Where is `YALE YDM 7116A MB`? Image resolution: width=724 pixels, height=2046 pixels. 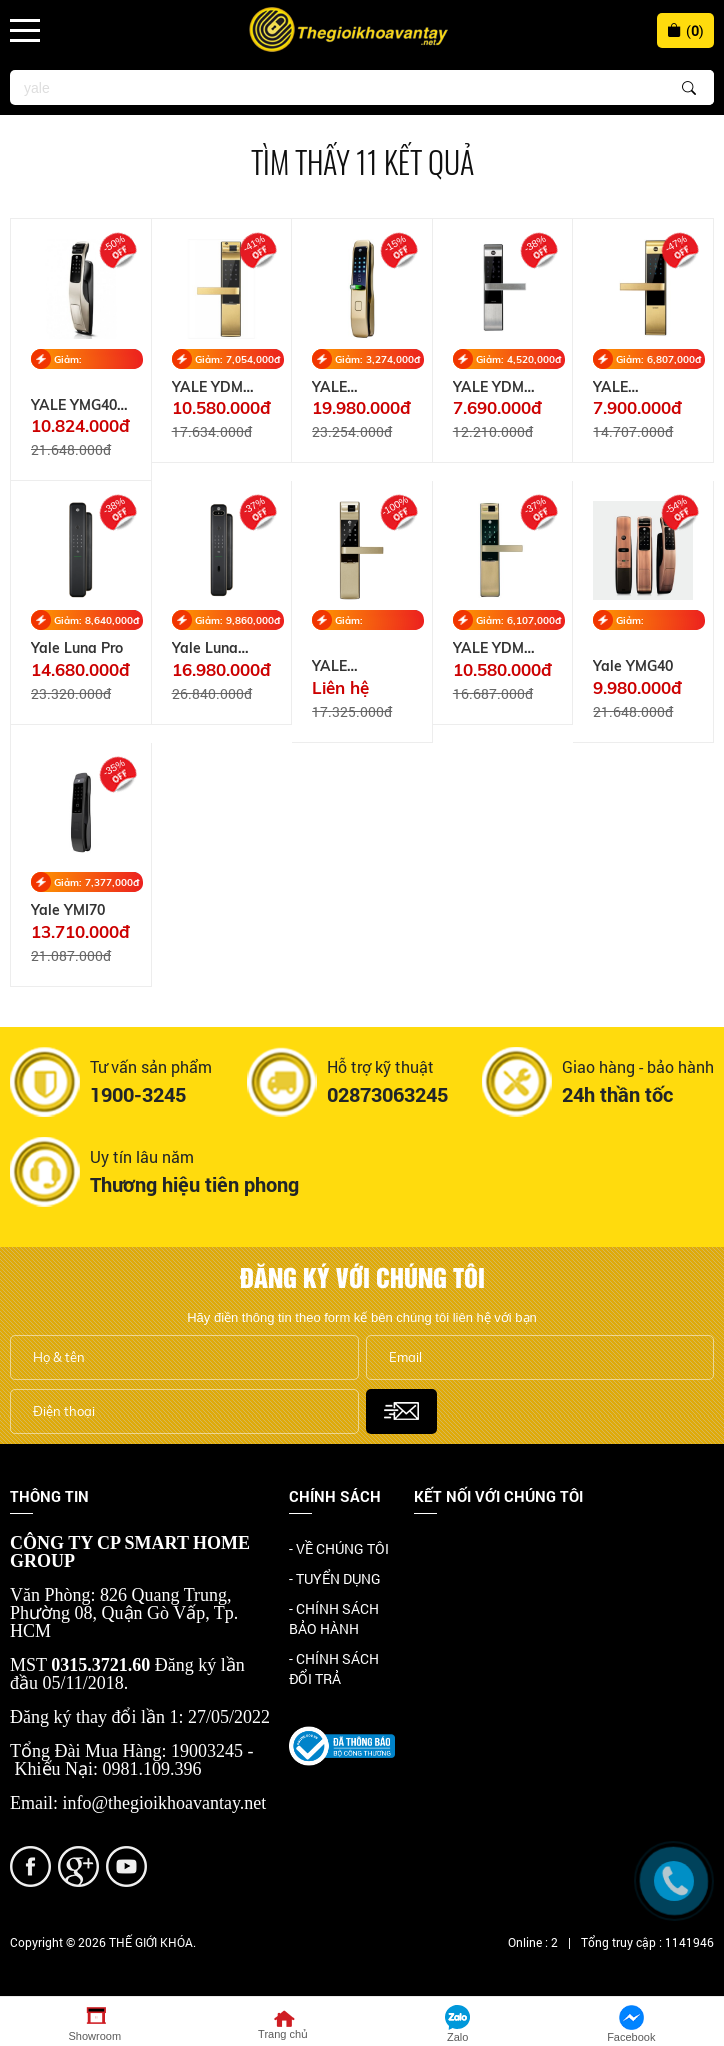
YALE YDM 7116A MB is located at coordinates (488, 648).